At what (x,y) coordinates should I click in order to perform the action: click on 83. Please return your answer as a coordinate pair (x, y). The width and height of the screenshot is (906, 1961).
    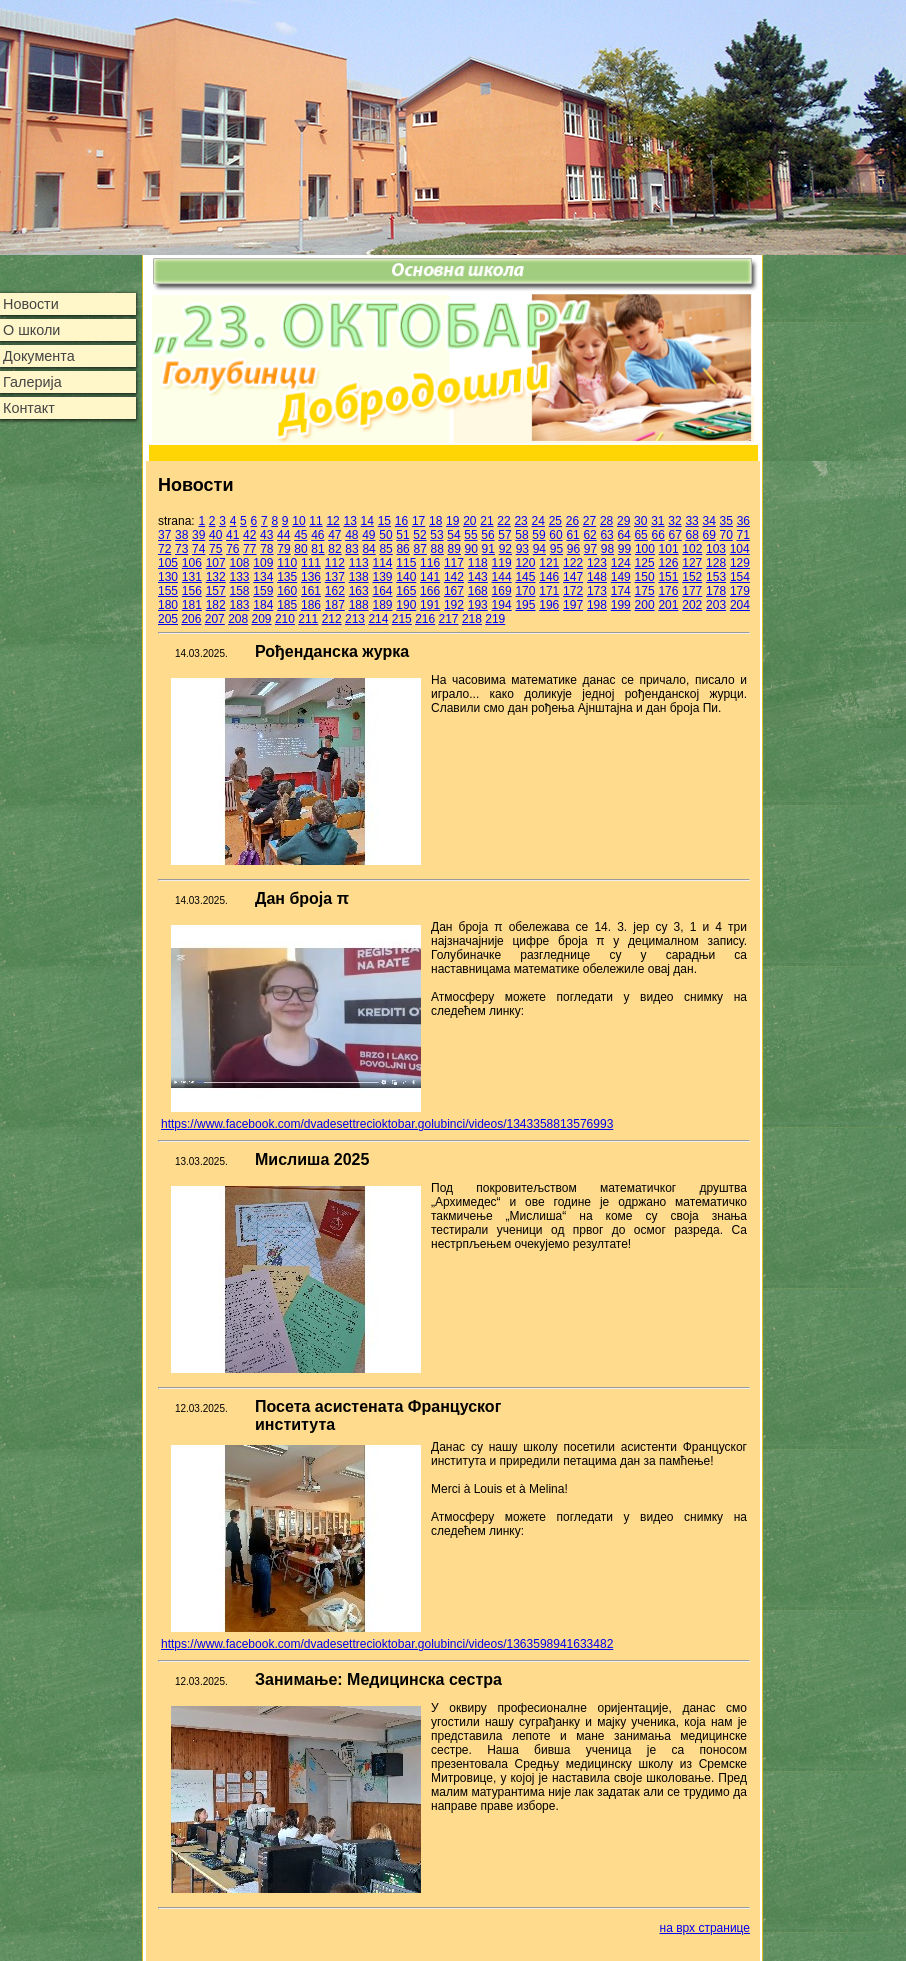
    Looking at the image, I should click on (351, 549).